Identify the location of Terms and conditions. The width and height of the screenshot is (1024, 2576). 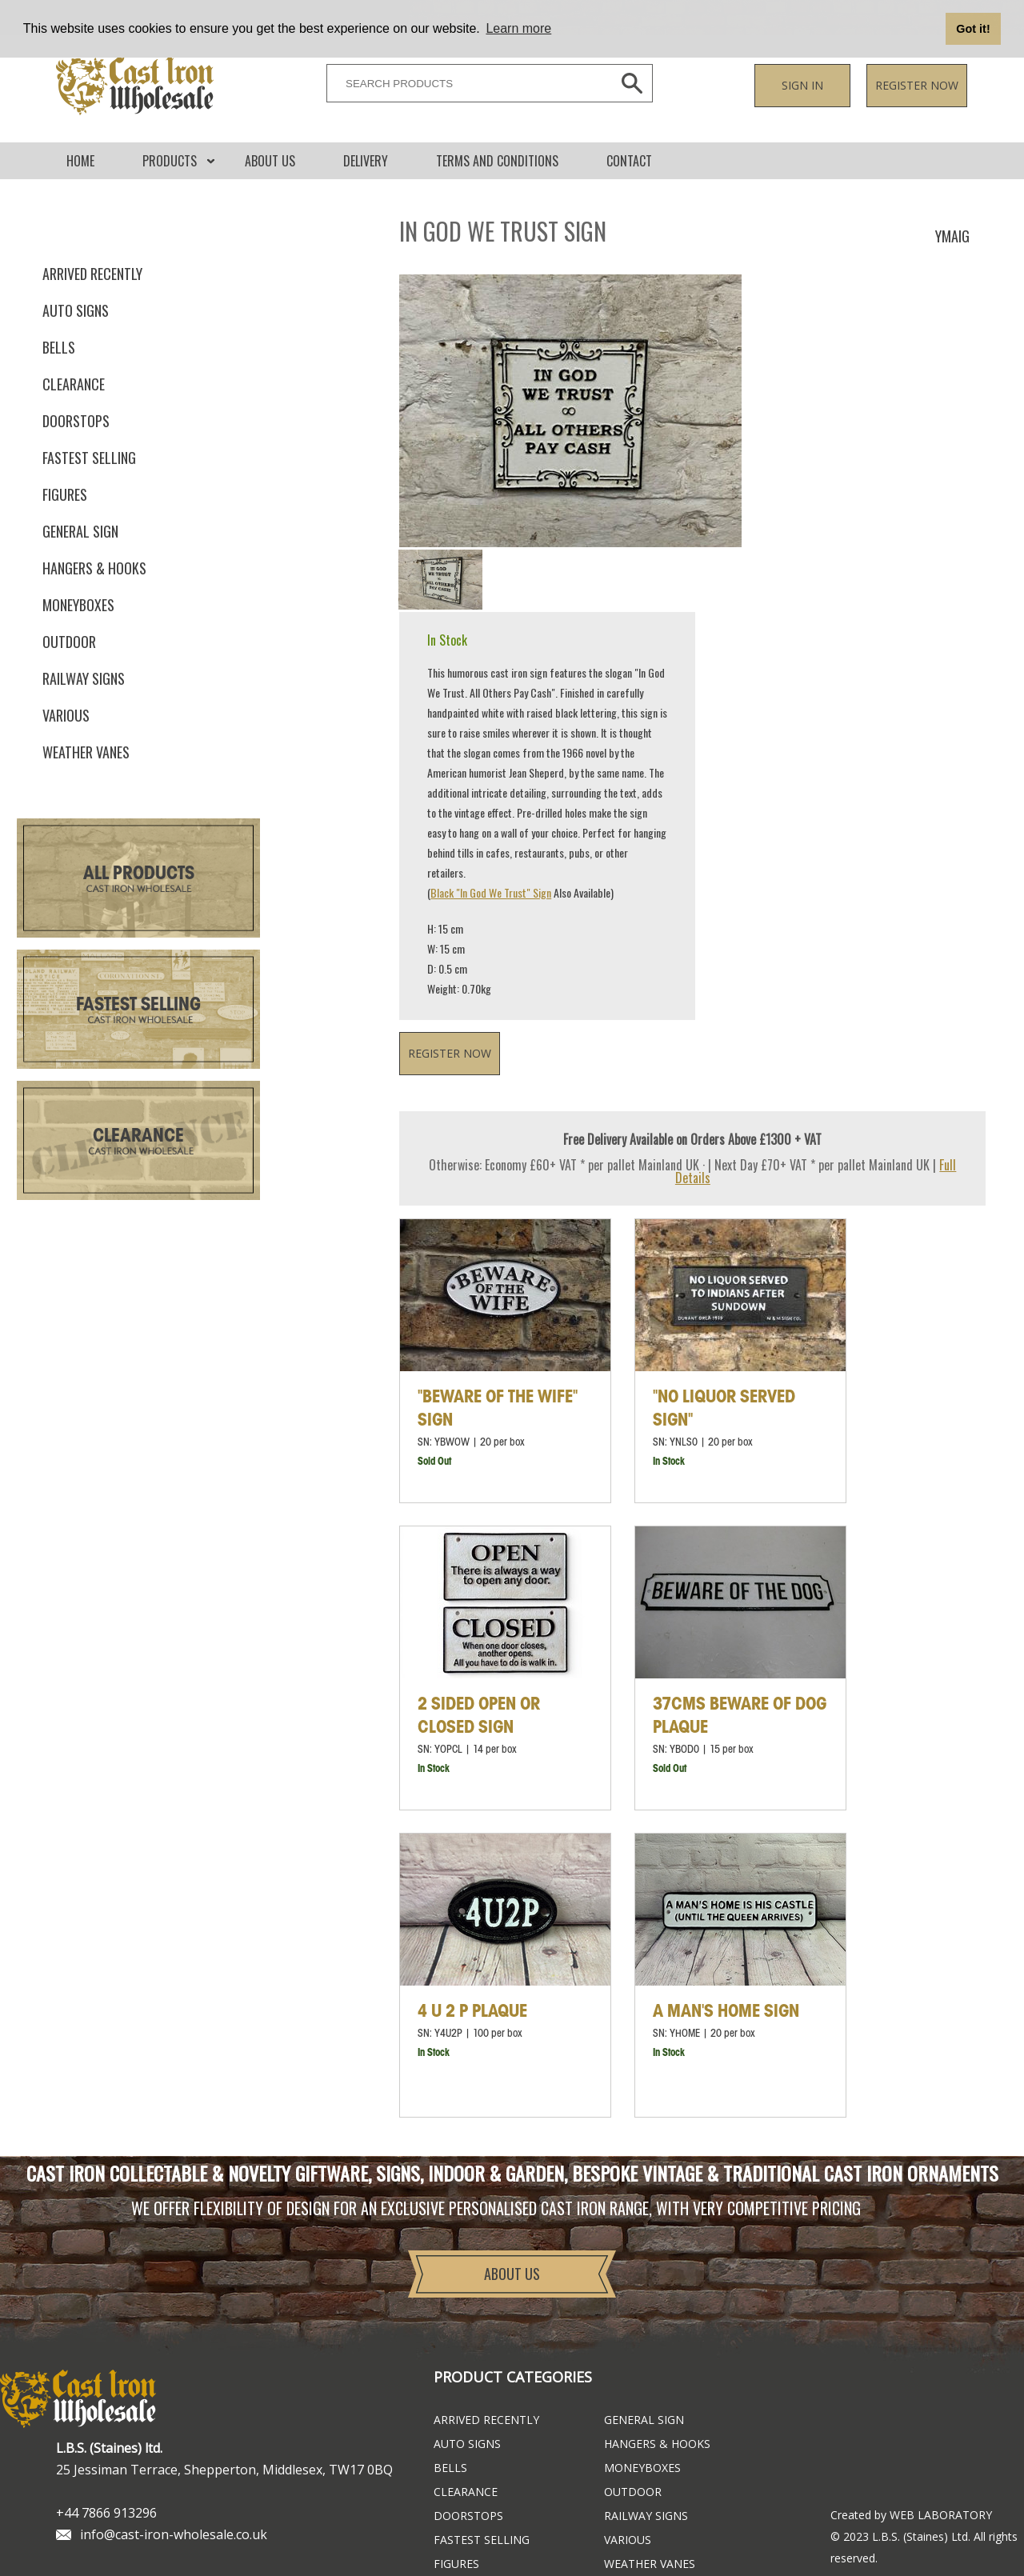
(497, 160).